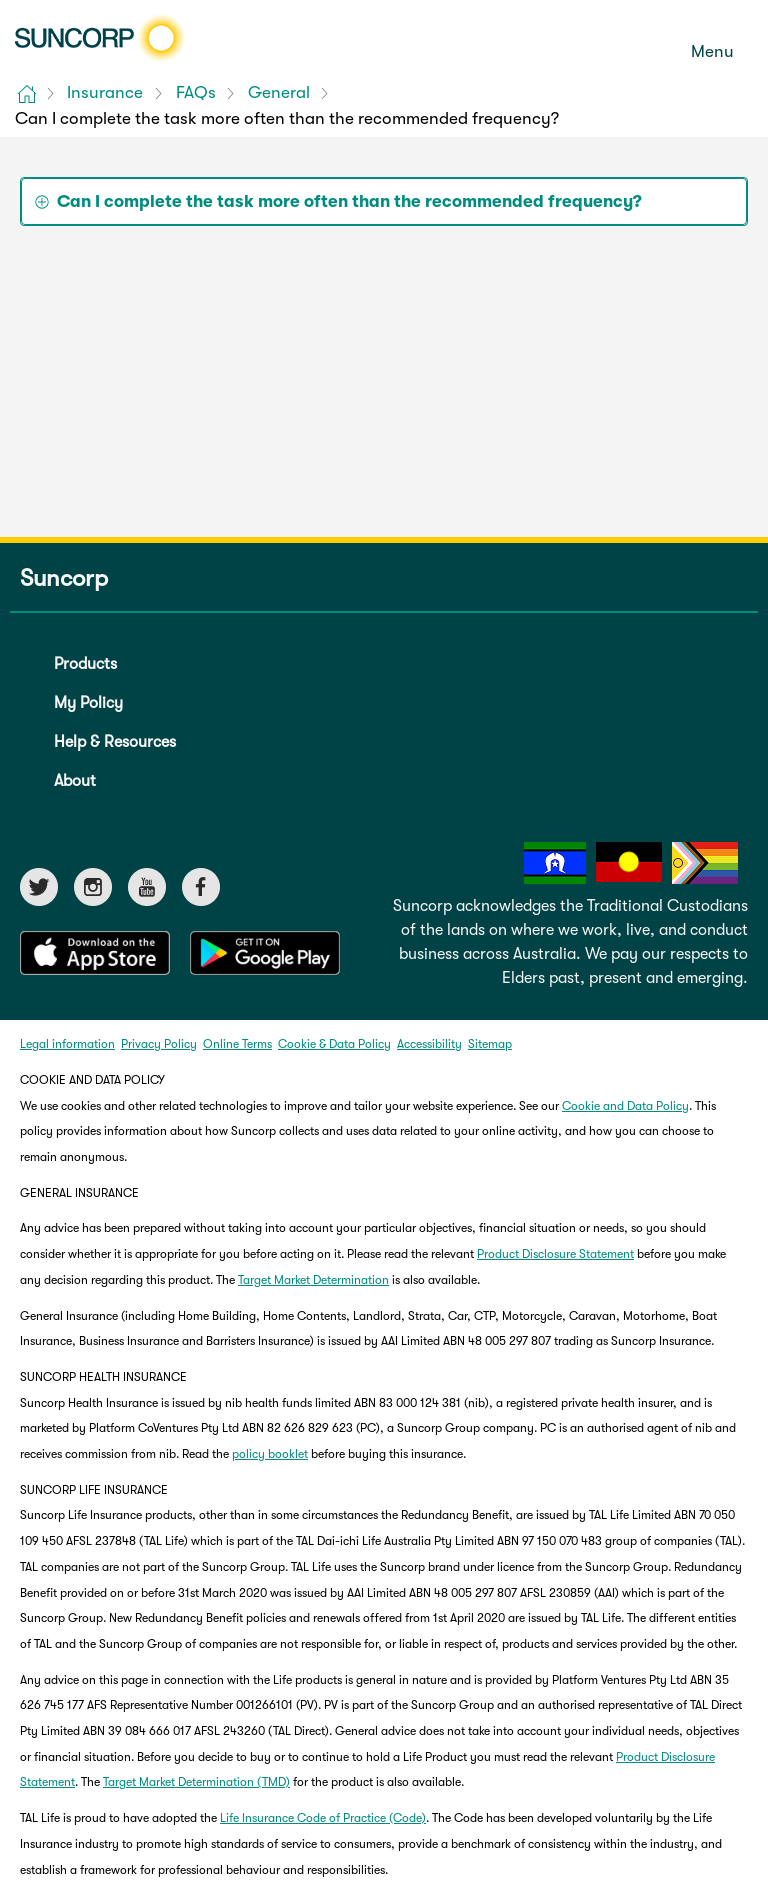 The height and width of the screenshot is (1891, 768). Describe the element at coordinates (349, 201) in the screenshot. I see `Can I complete the task more often than the recommended frequency? [tab]` at that location.